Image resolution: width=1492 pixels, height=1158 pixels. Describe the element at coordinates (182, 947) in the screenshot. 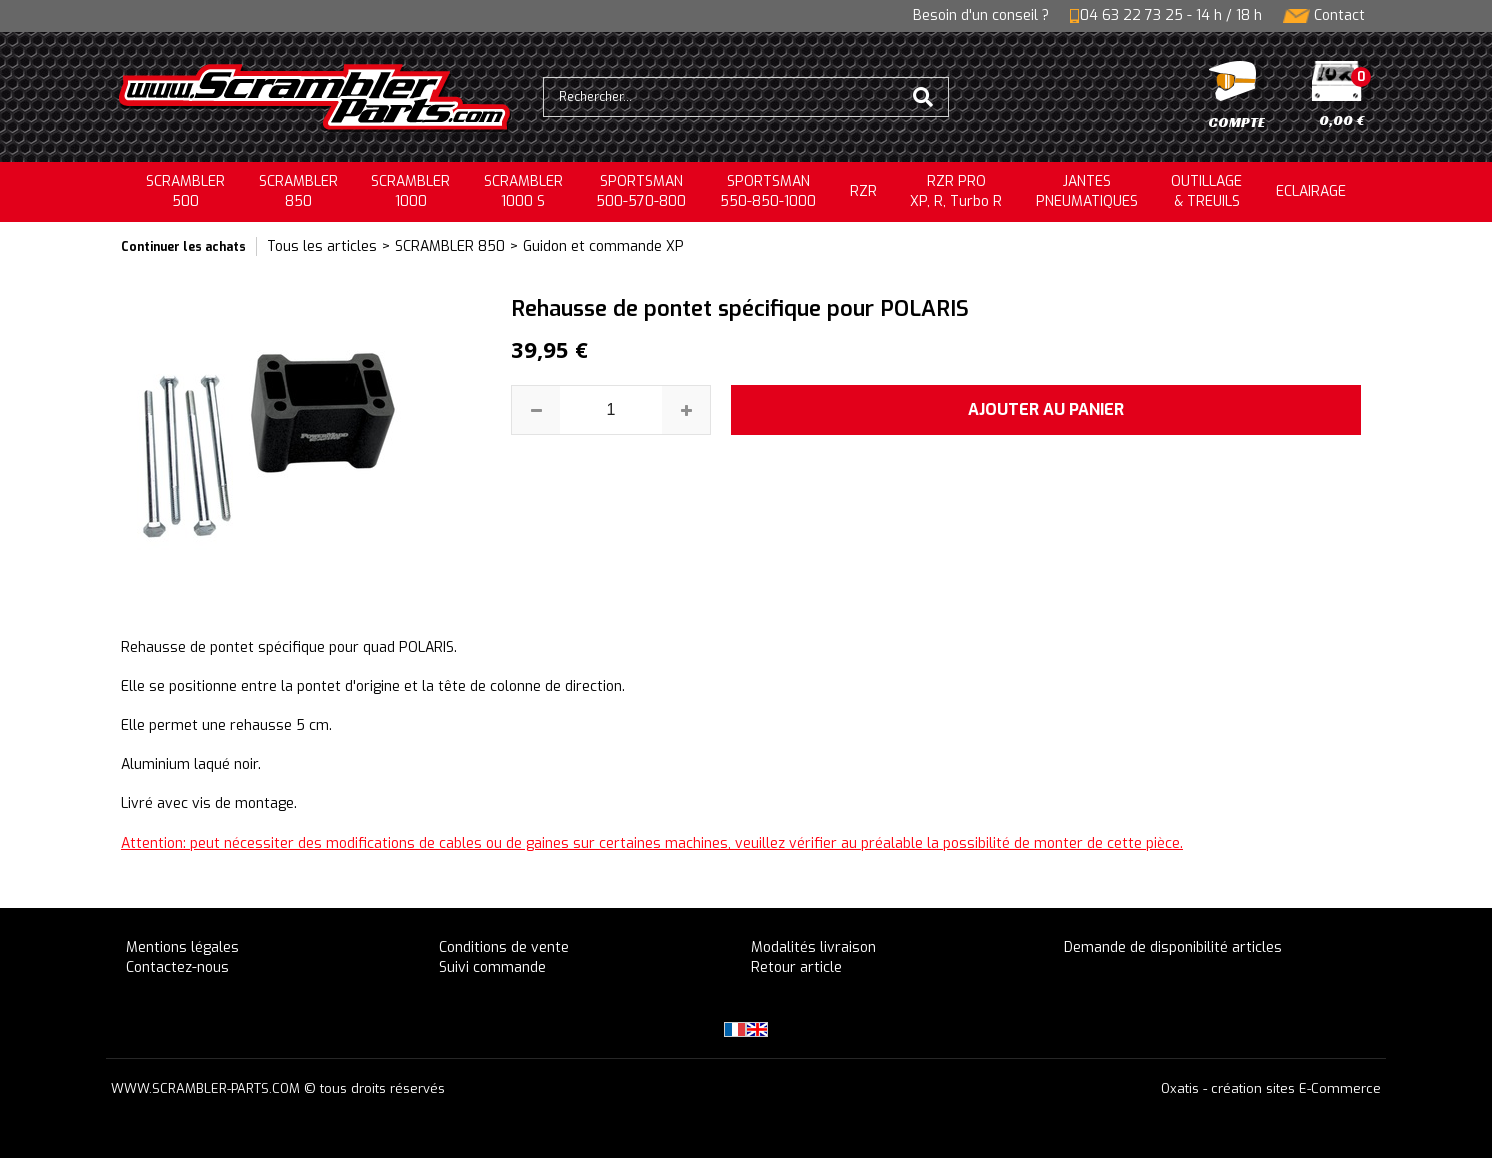

I see `Mentions légales` at that location.